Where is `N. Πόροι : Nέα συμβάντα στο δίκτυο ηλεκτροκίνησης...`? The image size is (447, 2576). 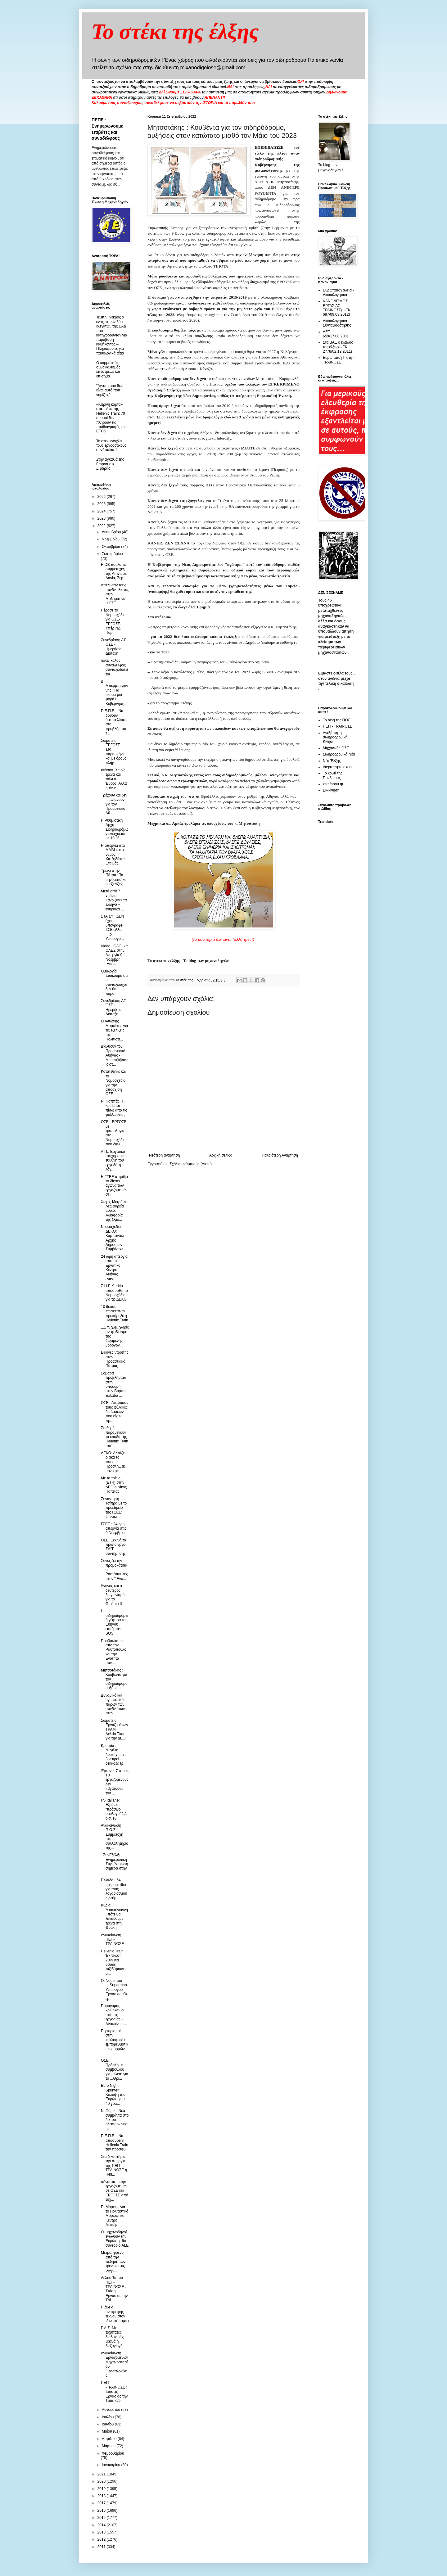 N. Πόροι : Nέα συμβάντα στο δίκτυο ηλεκτροκίνησης... is located at coordinates (115, 2120).